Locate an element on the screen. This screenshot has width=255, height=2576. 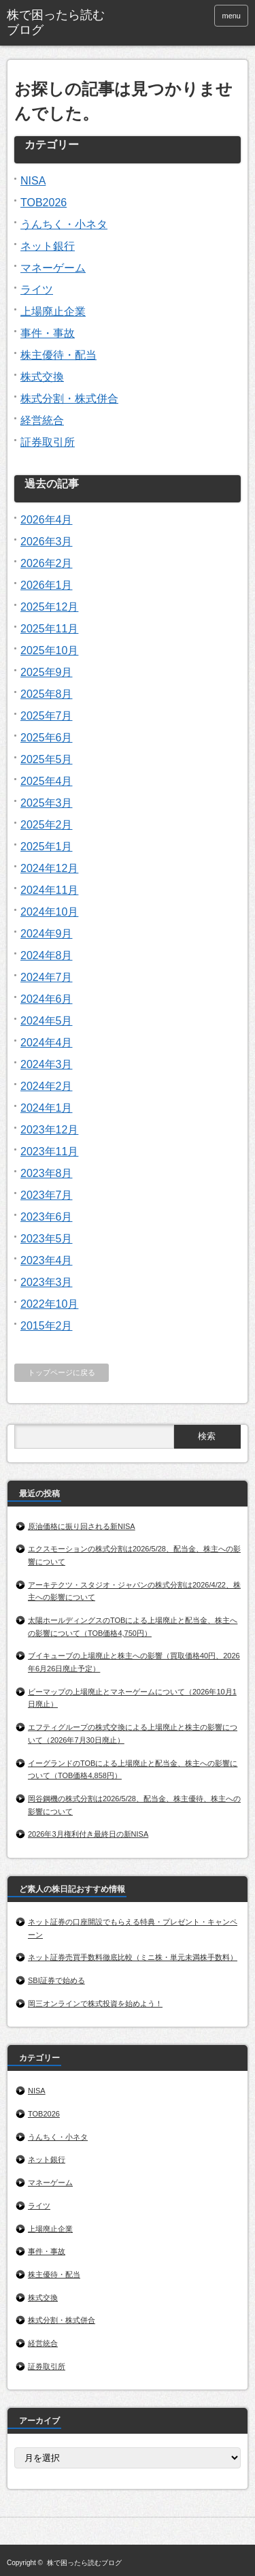
2025年11月 is located at coordinates (49, 628).